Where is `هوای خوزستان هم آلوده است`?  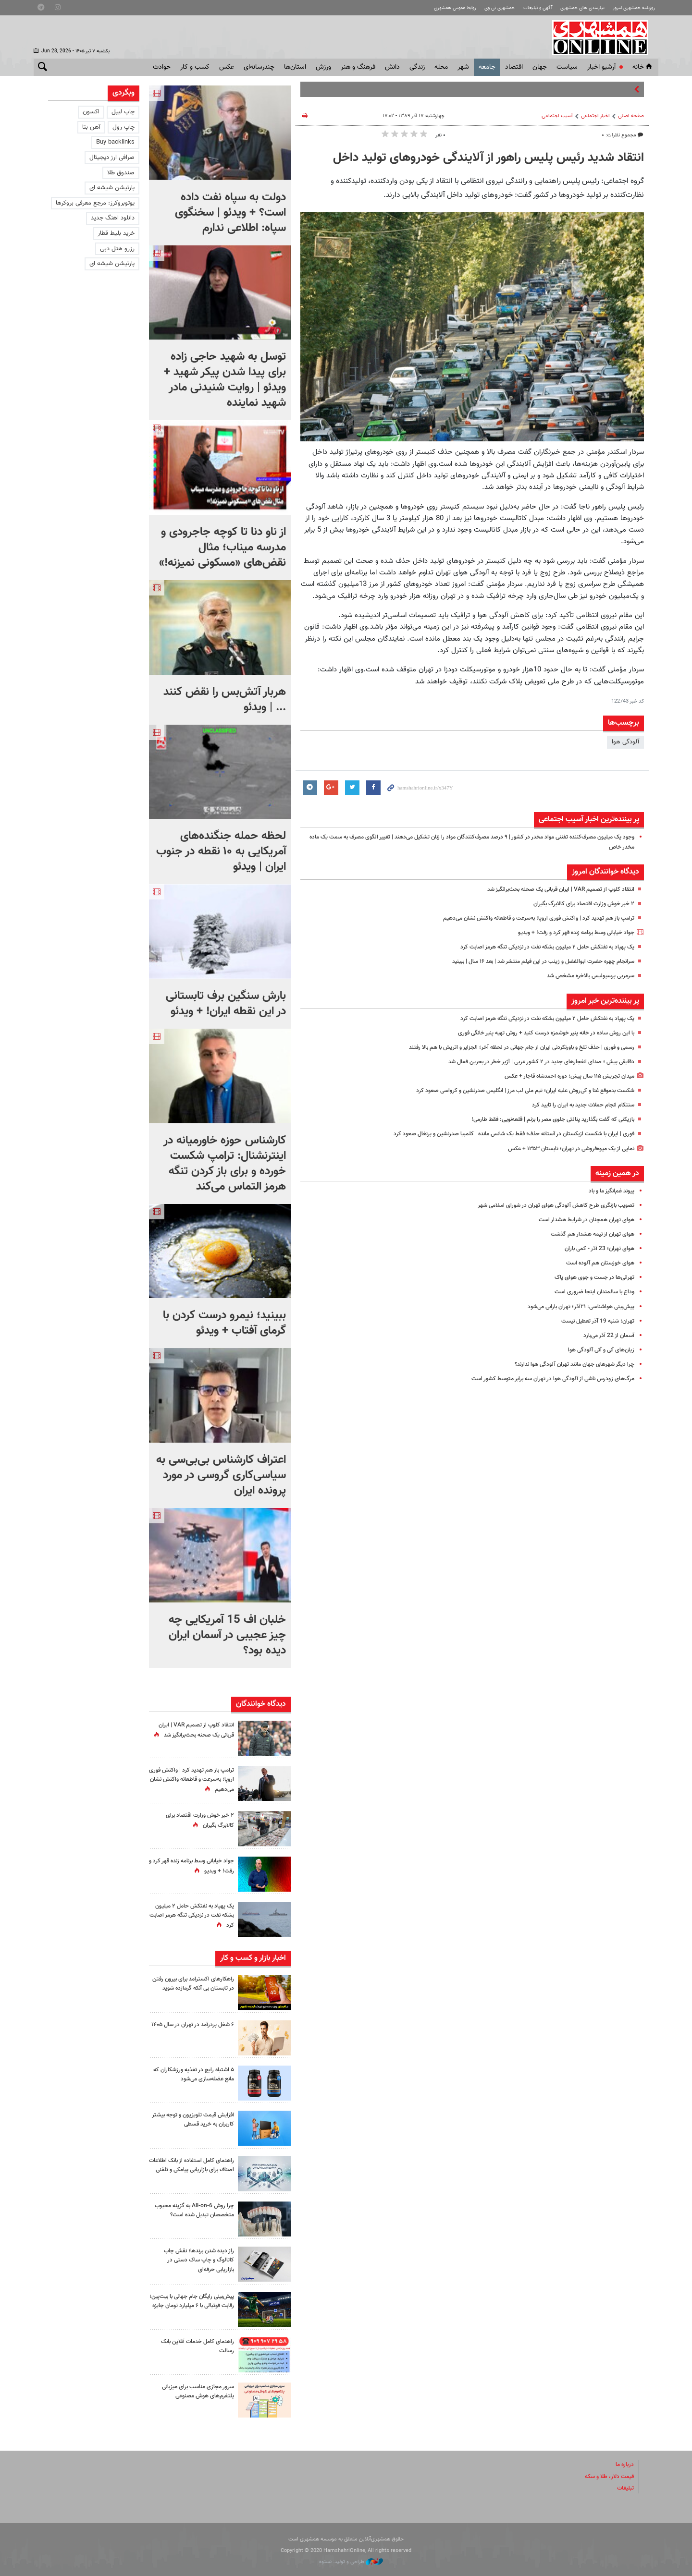
هوای خوزستان هم آلوده است is located at coordinates (596, 1263).